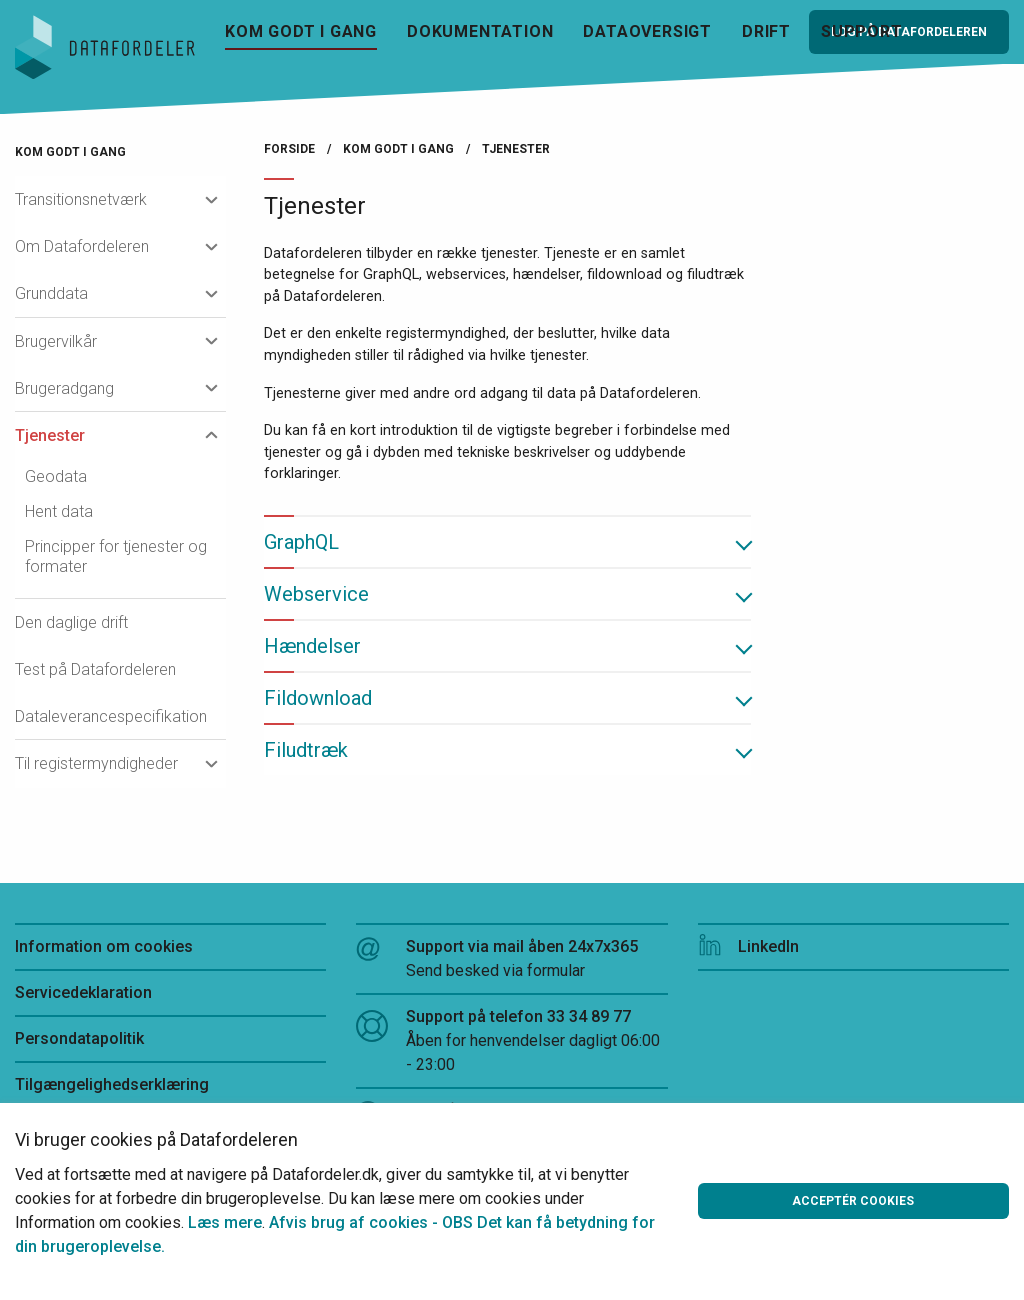 Image resolution: width=1024 pixels, height=1300 pixels. What do you see at coordinates (318, 698) in the screenshot?
I see `Fildownload` at bounding box center [318, 698].